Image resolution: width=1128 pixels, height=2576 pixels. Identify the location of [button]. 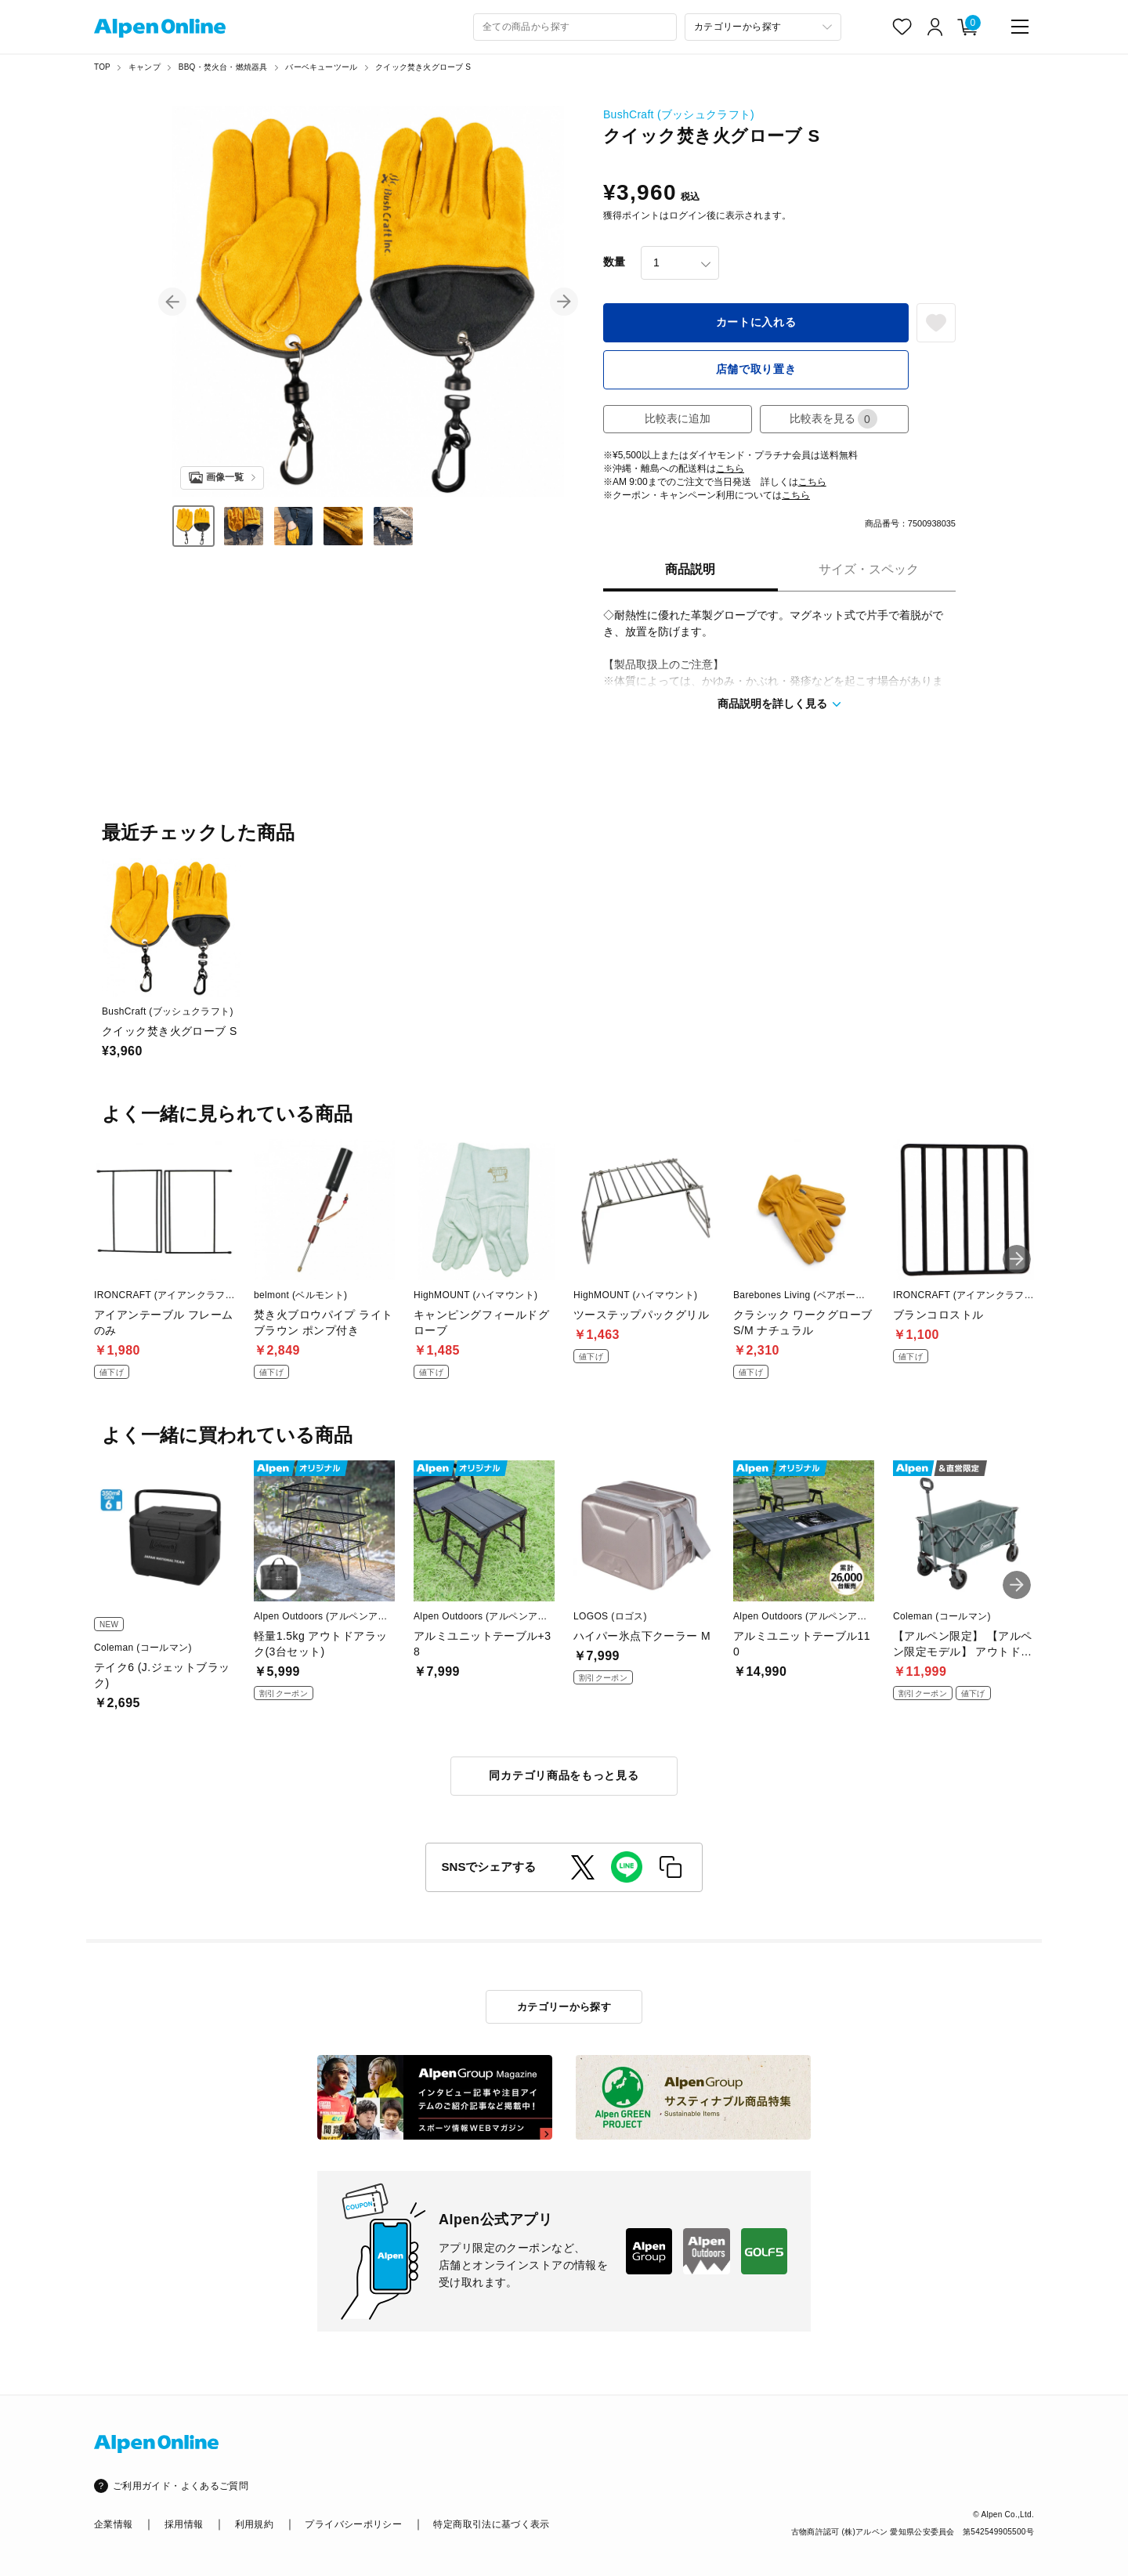
(172, 302).